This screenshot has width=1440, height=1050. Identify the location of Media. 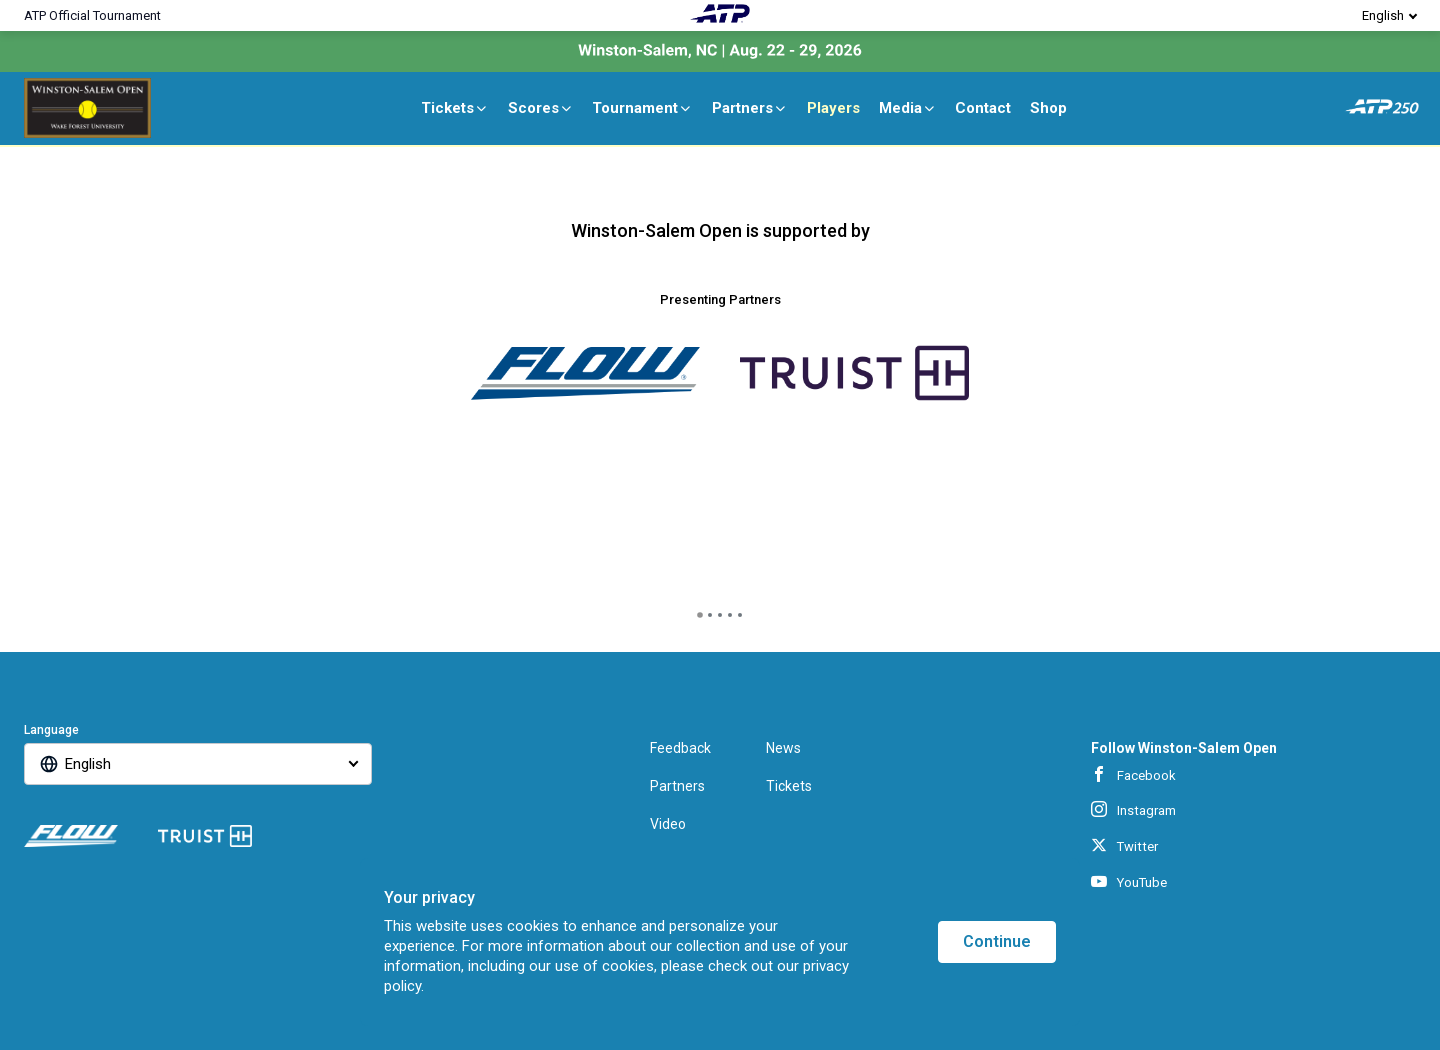
(908, 108).